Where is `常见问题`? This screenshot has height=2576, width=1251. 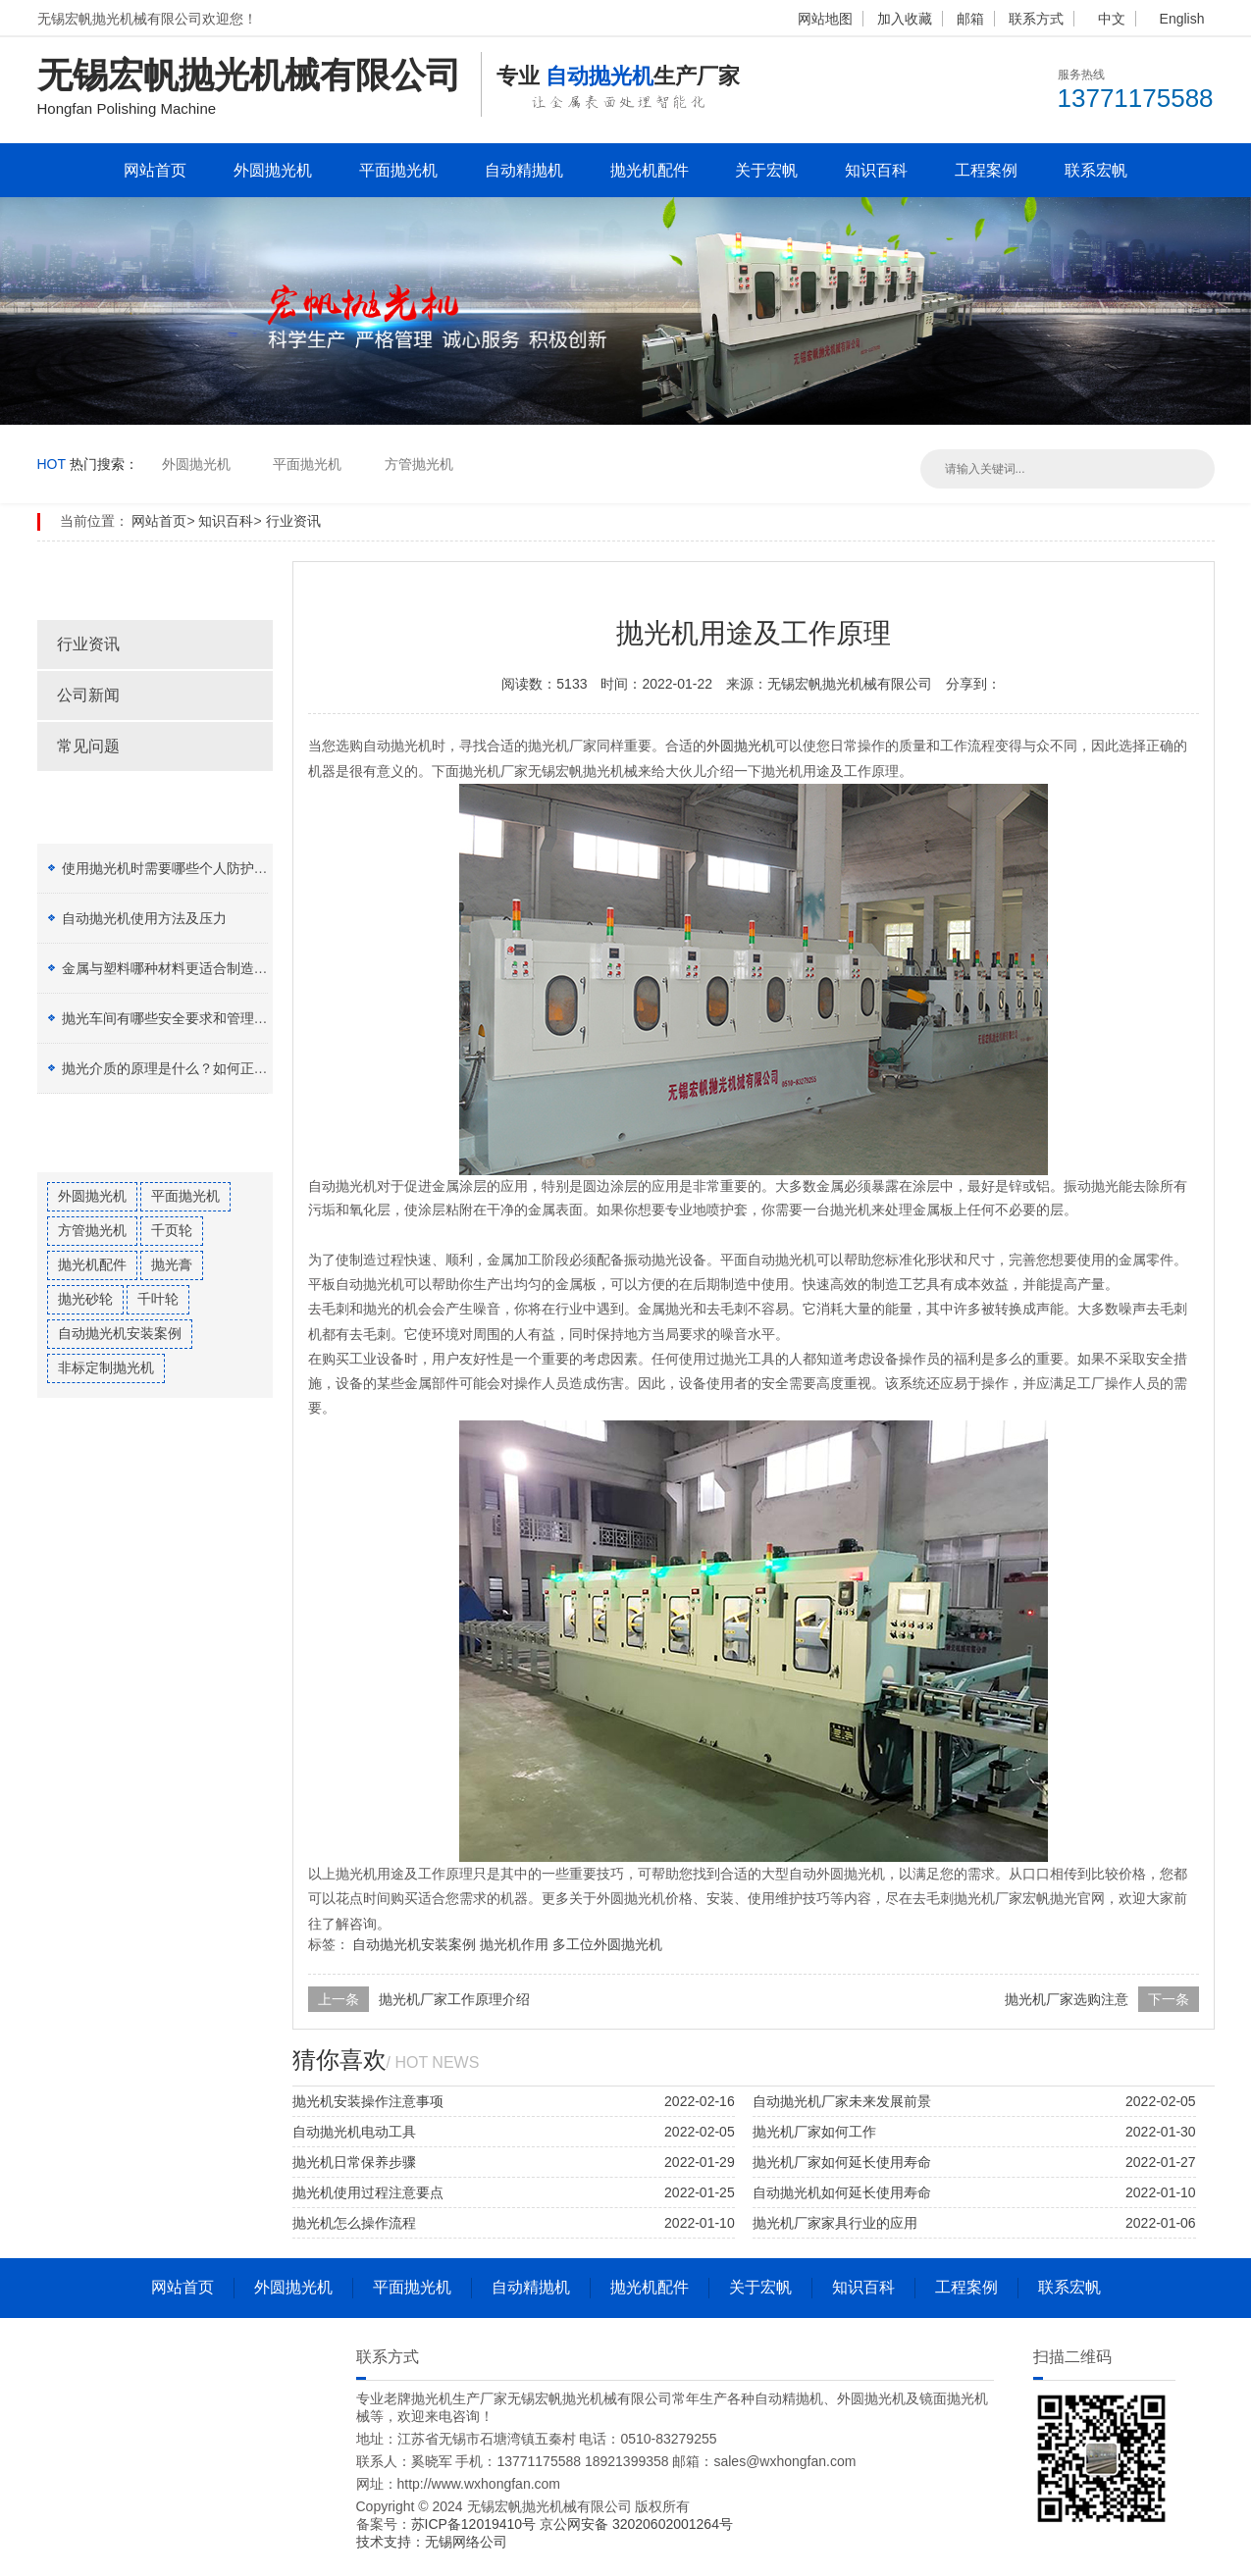 常见问题 is located at coordinates (88, 746).